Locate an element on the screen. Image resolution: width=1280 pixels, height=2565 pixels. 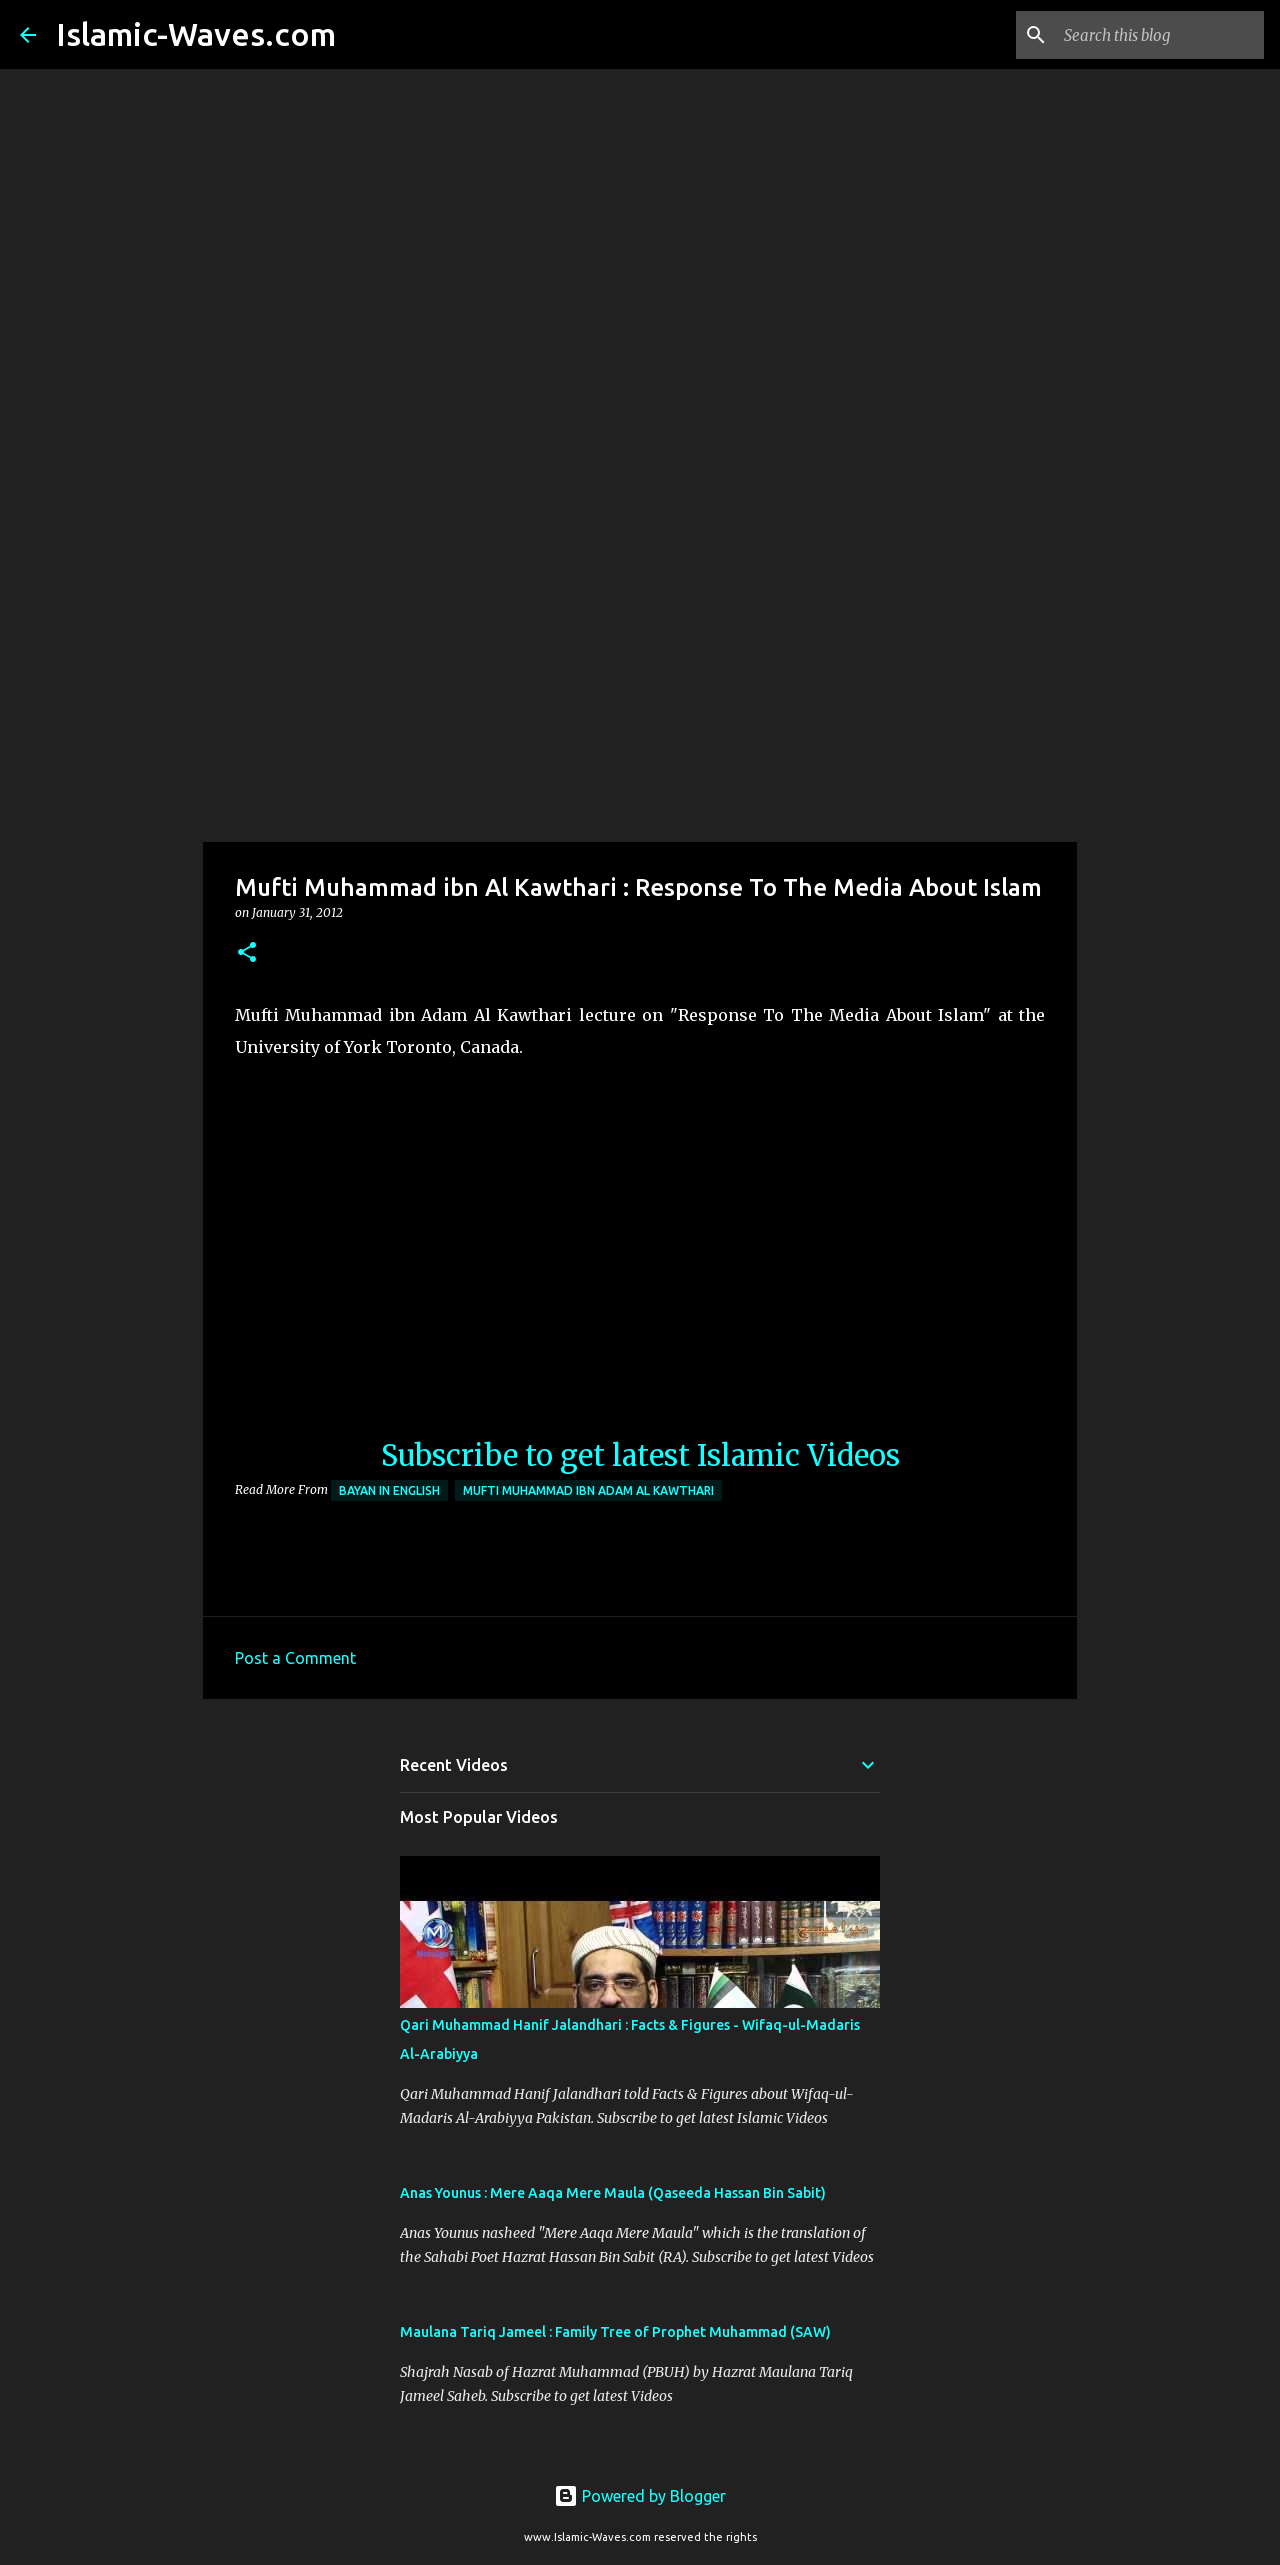
Post a Comment is located at coordinates (295, 1658).